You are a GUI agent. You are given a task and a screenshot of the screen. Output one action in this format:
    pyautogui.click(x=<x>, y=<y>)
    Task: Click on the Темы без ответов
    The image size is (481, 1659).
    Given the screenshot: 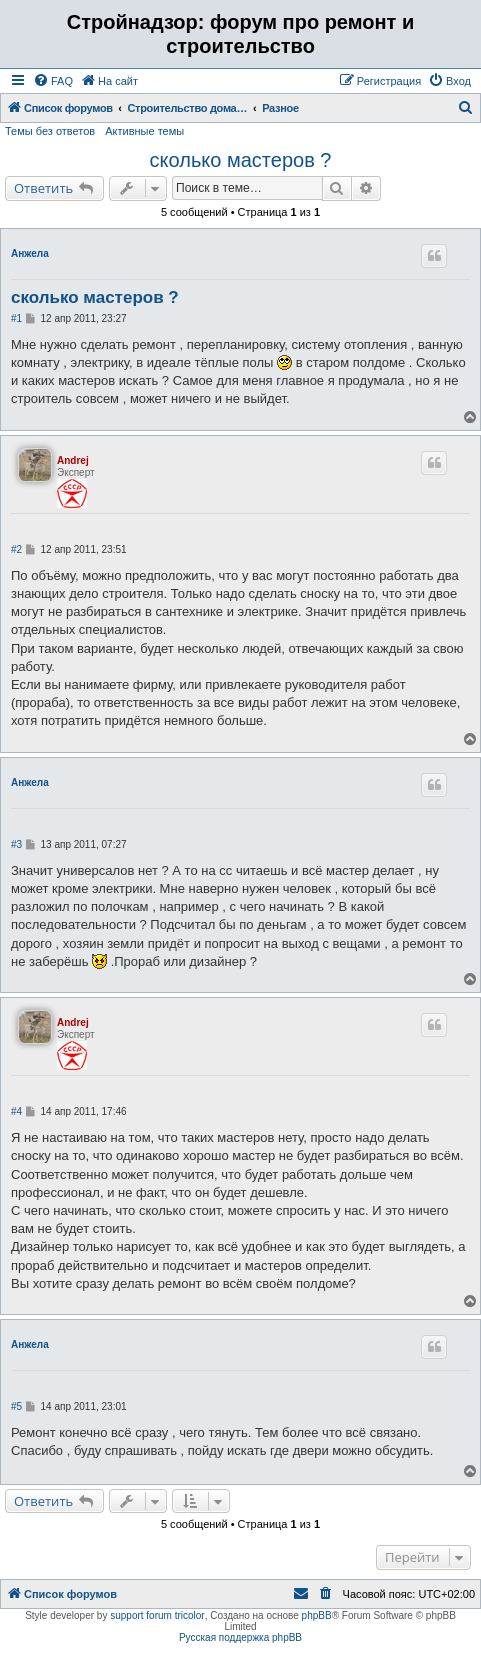 What is the action you would take?
    pyautogui.click(x=50, y=131)
    